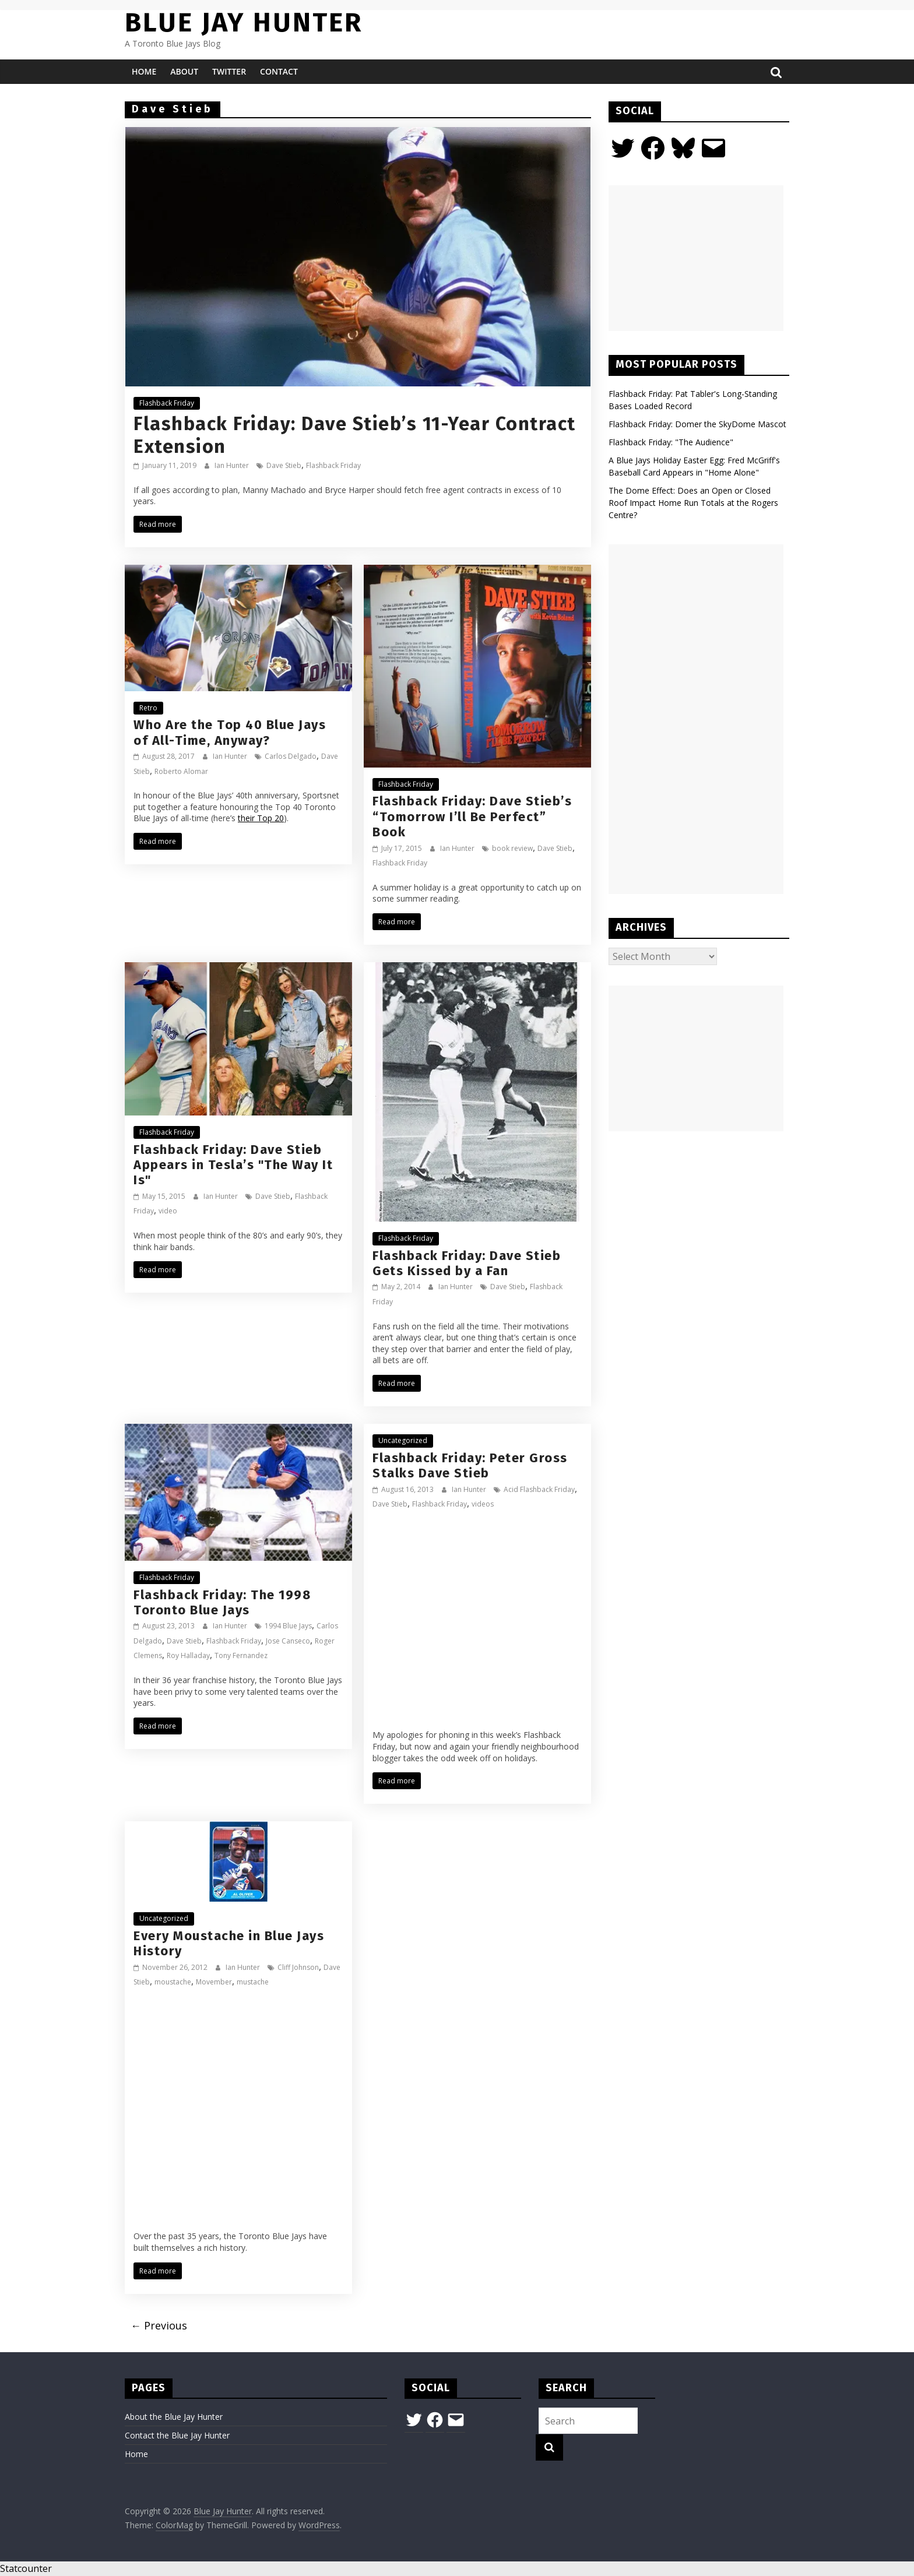  I want to click on Flashback Friday: Domer the SkyDome Mascot, so click(697, 424).